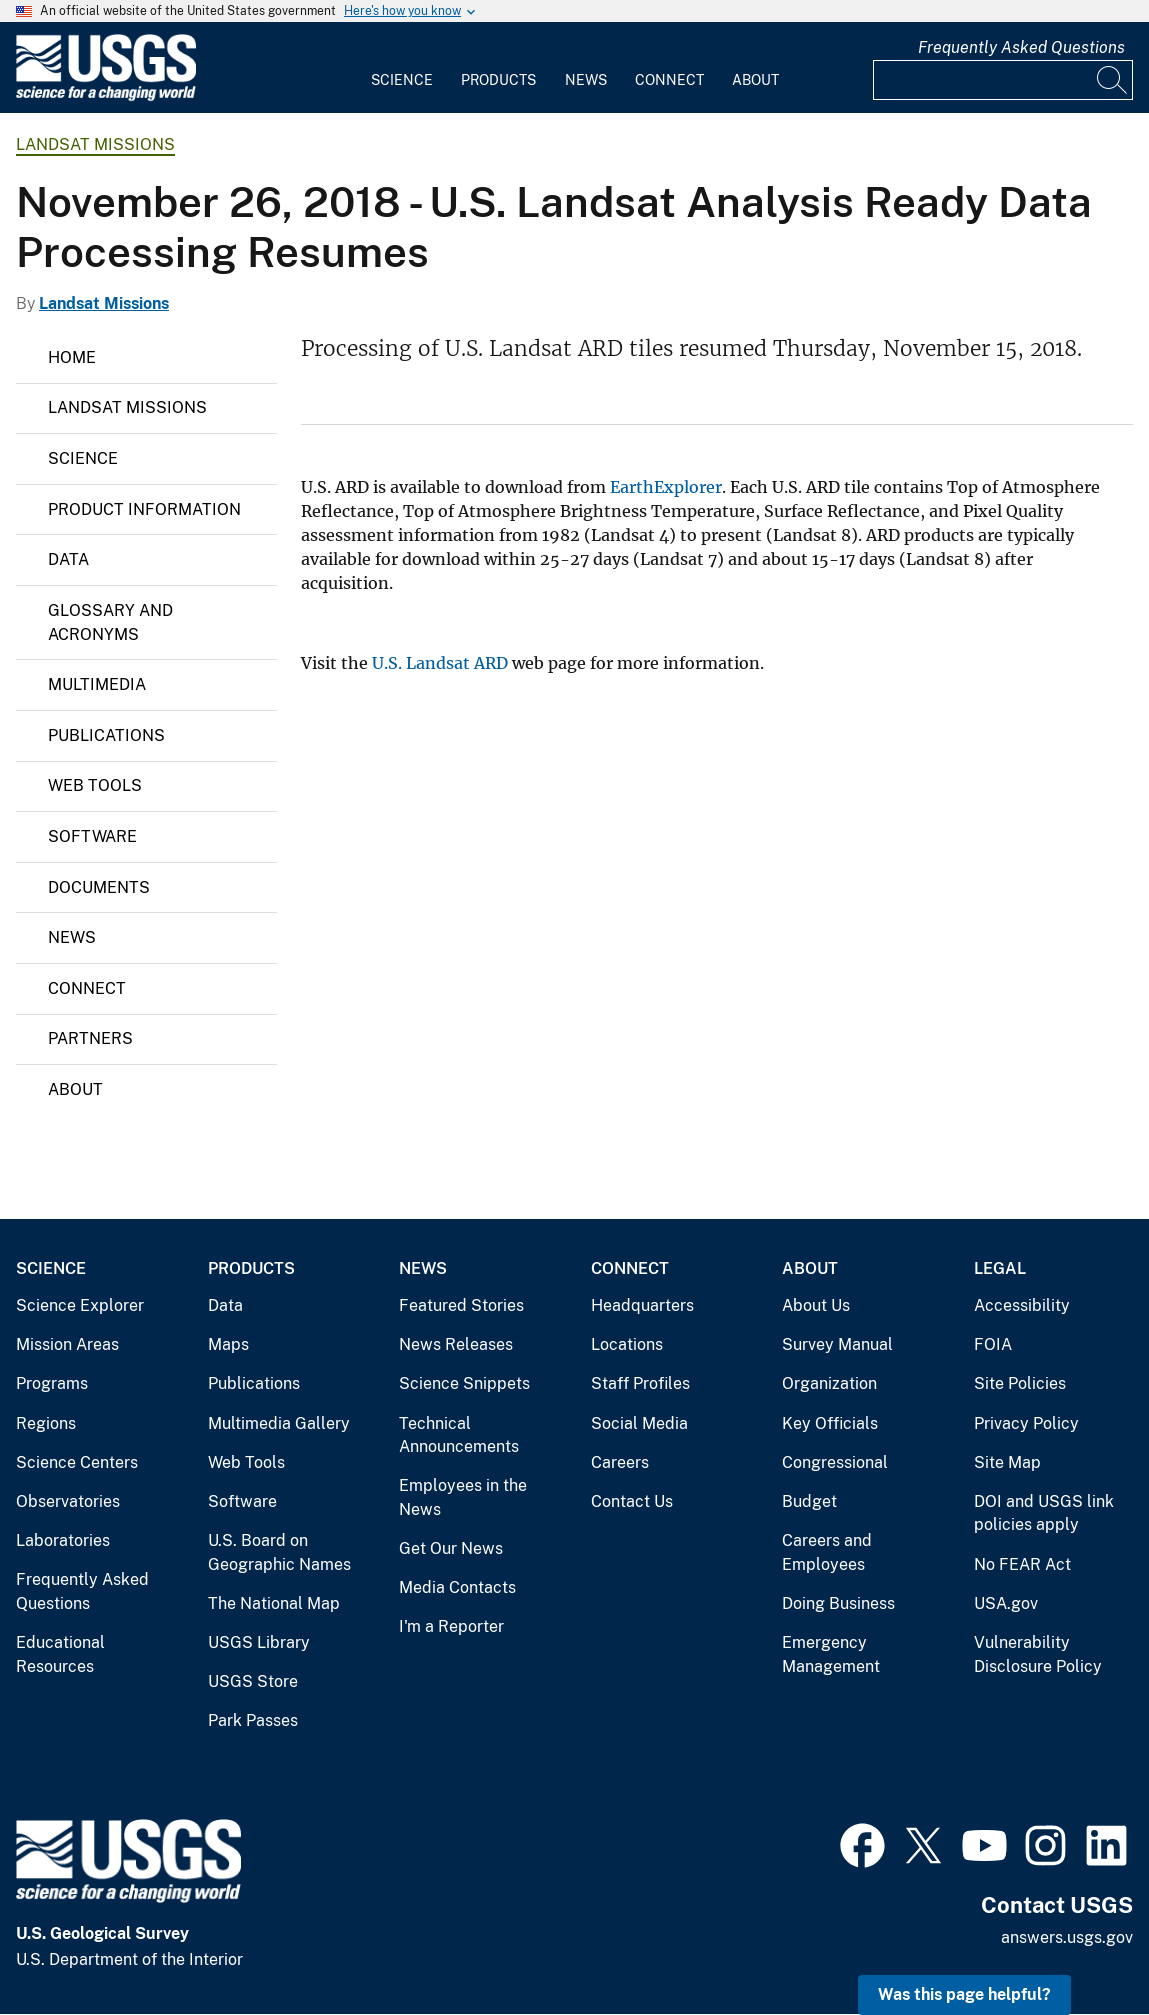  I want to click on Careers and Employees, so click(827, 1552).